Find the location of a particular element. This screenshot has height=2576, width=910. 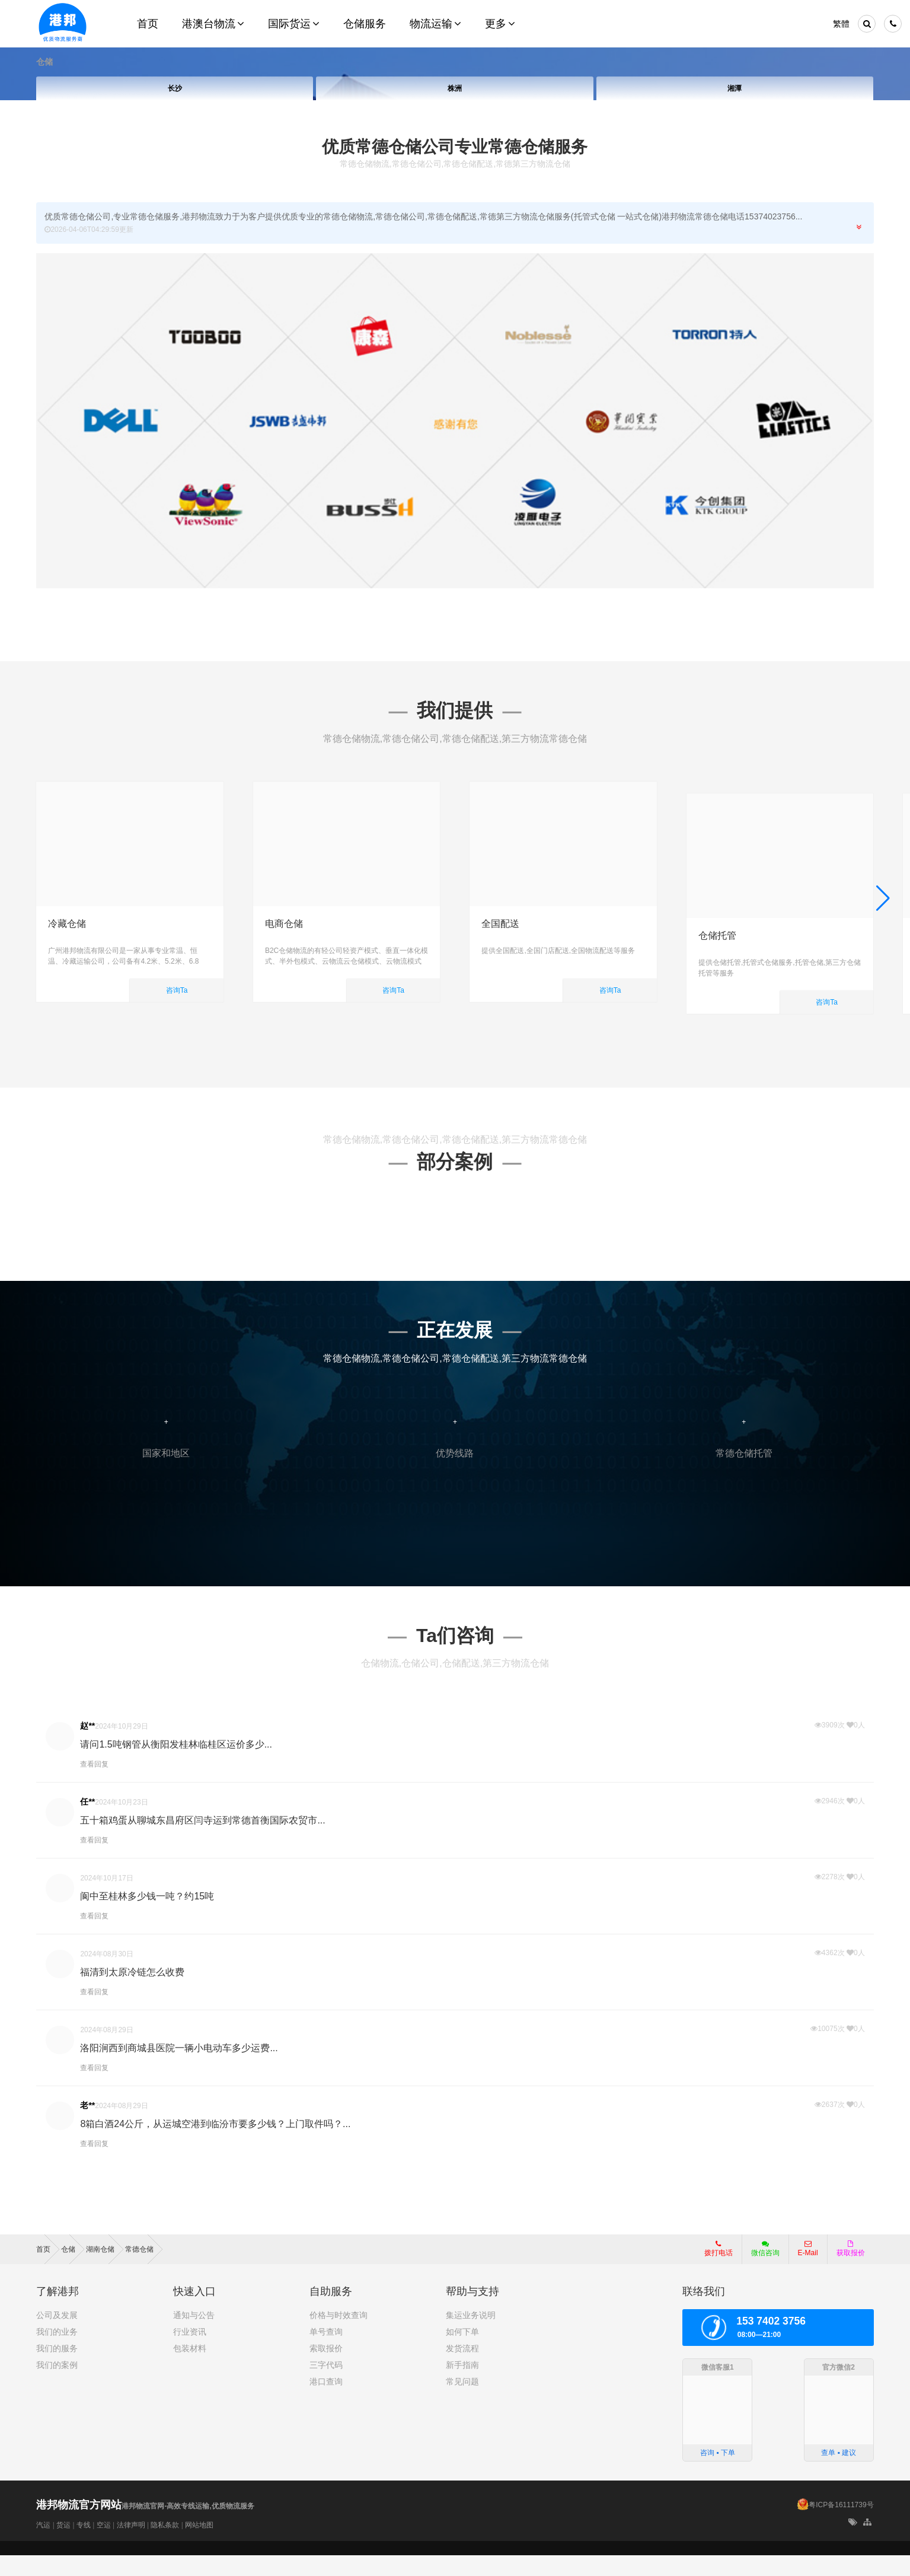

微信咨询 is located at coordinates (761, 2273).